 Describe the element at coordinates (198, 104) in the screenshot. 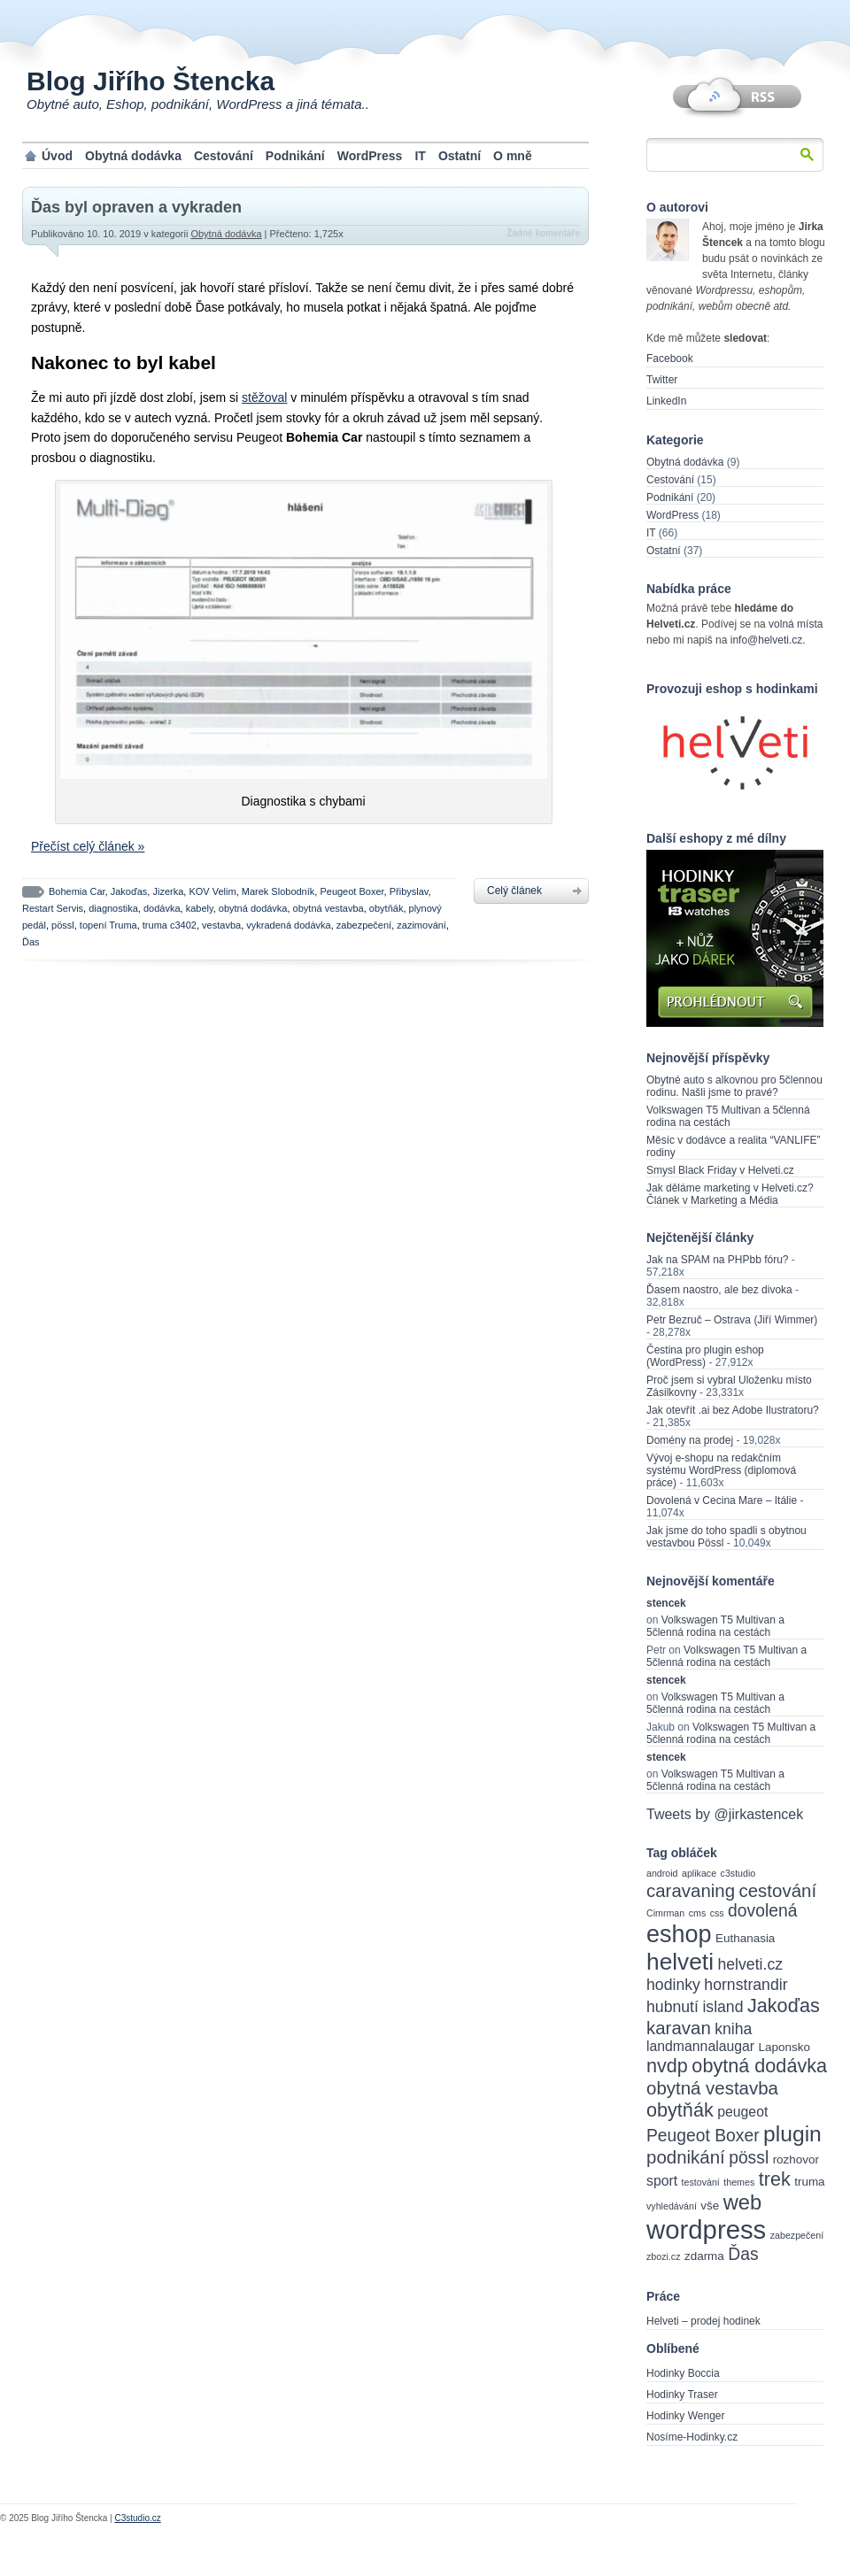

I see `Obytné auto, Eshop, podnikání, WordPress a jiná témata..` at that location.